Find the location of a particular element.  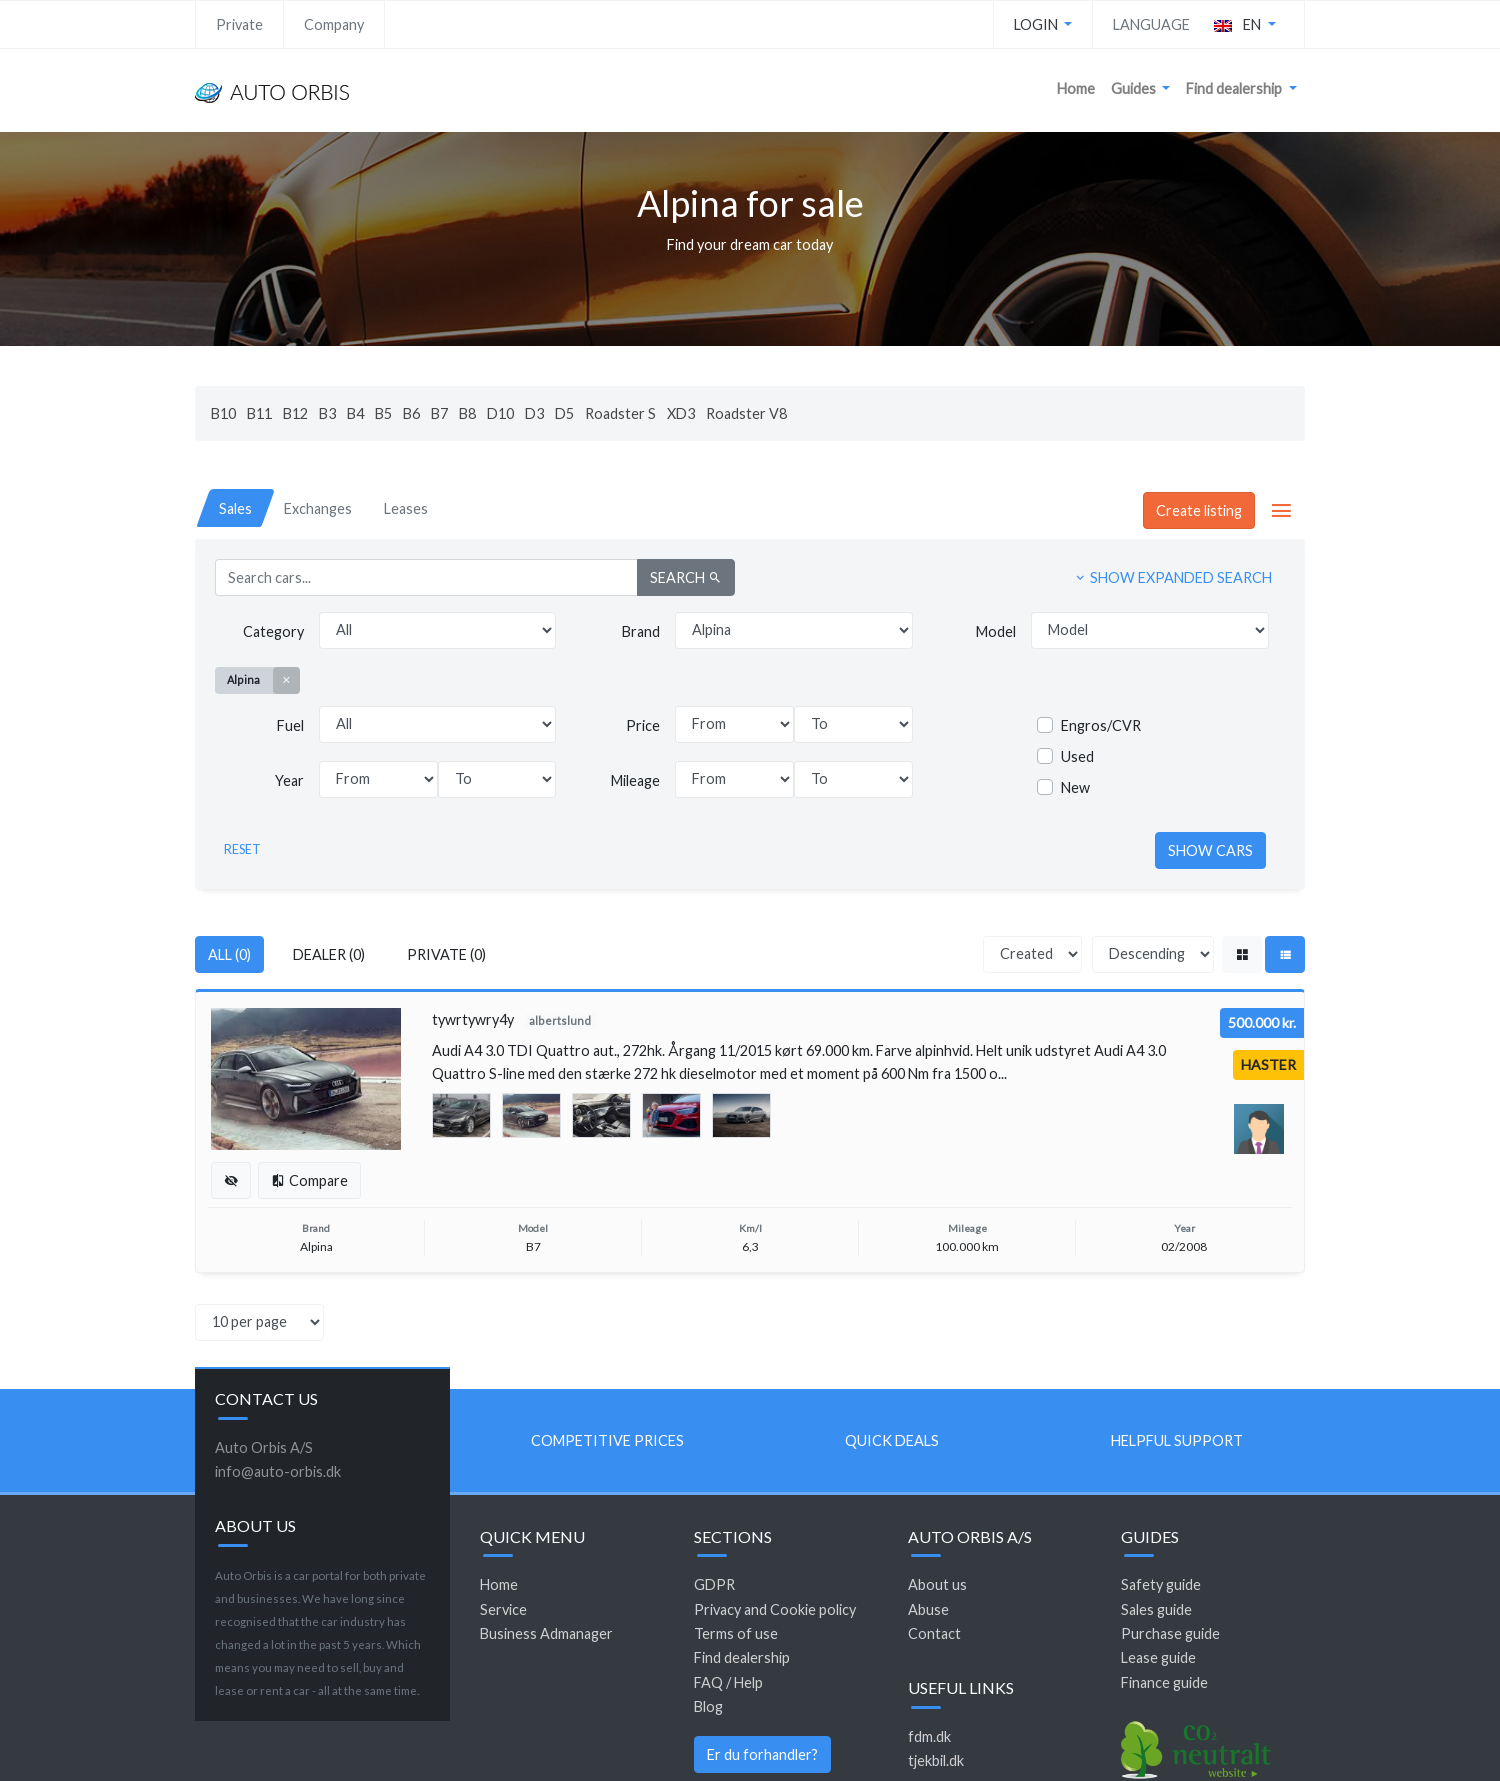

Er du forhandler? is located at coordinates (762, 1754).